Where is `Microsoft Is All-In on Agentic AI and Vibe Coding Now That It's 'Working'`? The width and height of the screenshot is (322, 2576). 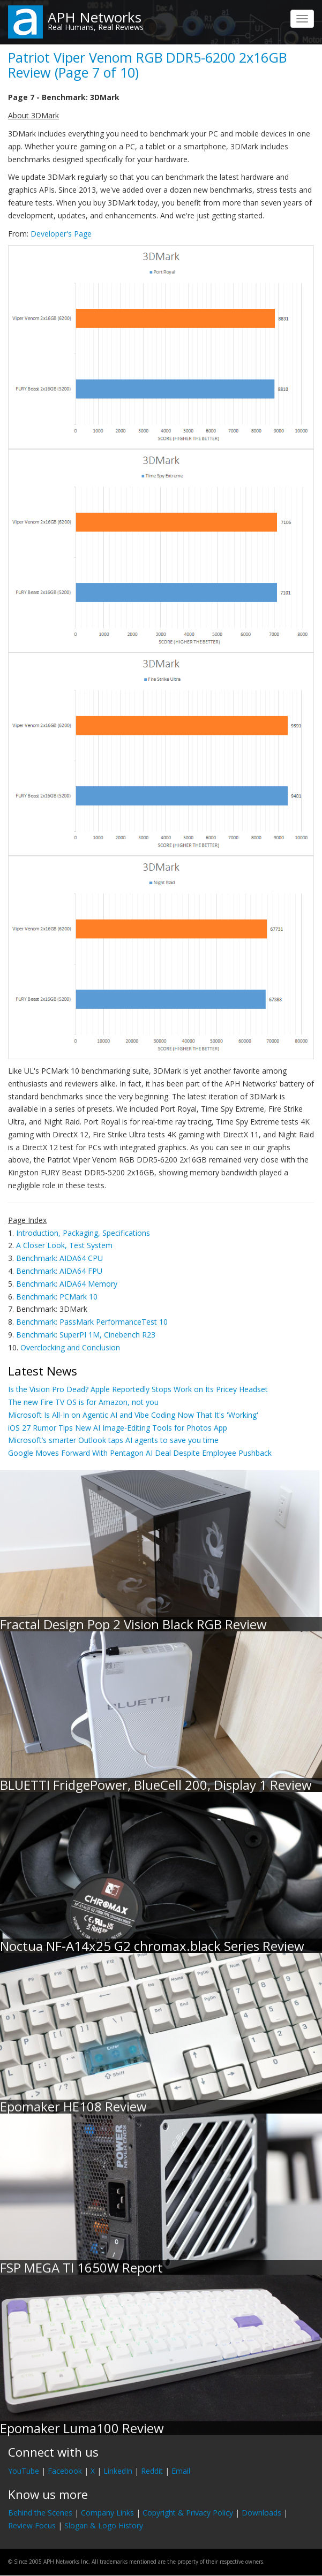 Microsoft Is All-In on Agentic AI and Vibe Coding Now That It's 'Working' is located at coordinates (133, 1415).